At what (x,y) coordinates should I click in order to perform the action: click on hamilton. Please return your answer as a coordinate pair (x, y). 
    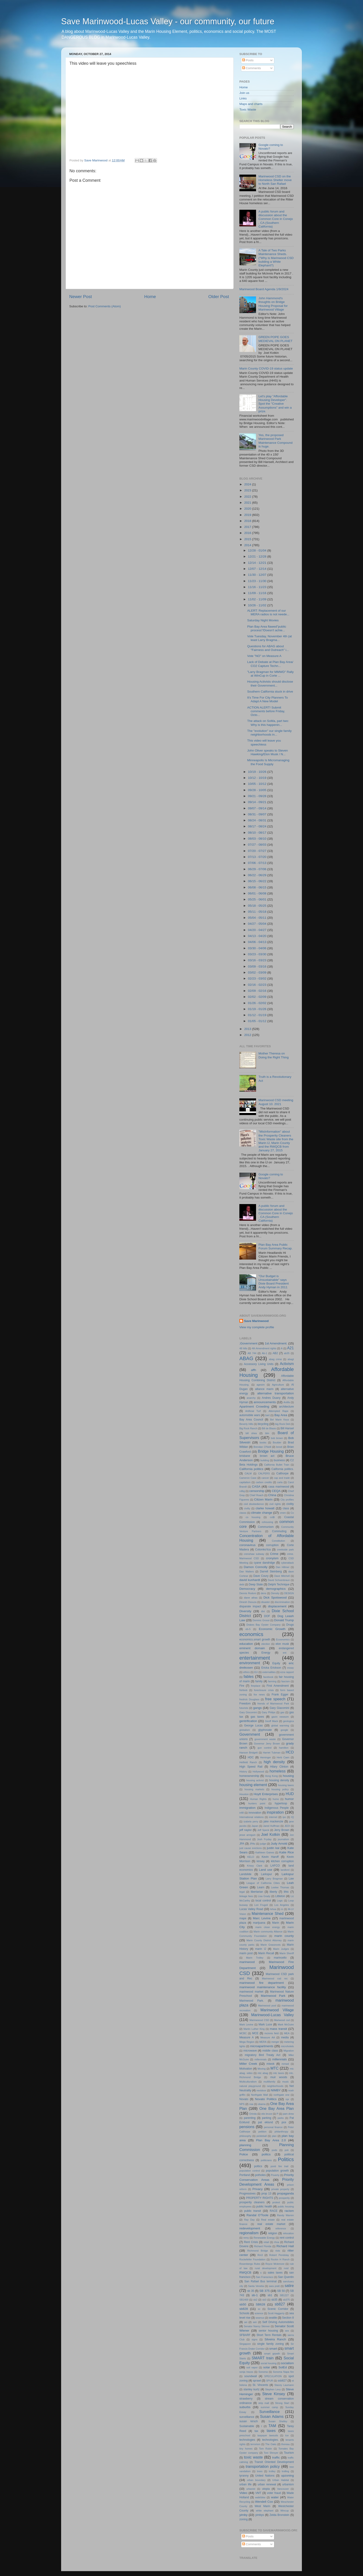
    Looking at the image, I should click on (283, 1747).